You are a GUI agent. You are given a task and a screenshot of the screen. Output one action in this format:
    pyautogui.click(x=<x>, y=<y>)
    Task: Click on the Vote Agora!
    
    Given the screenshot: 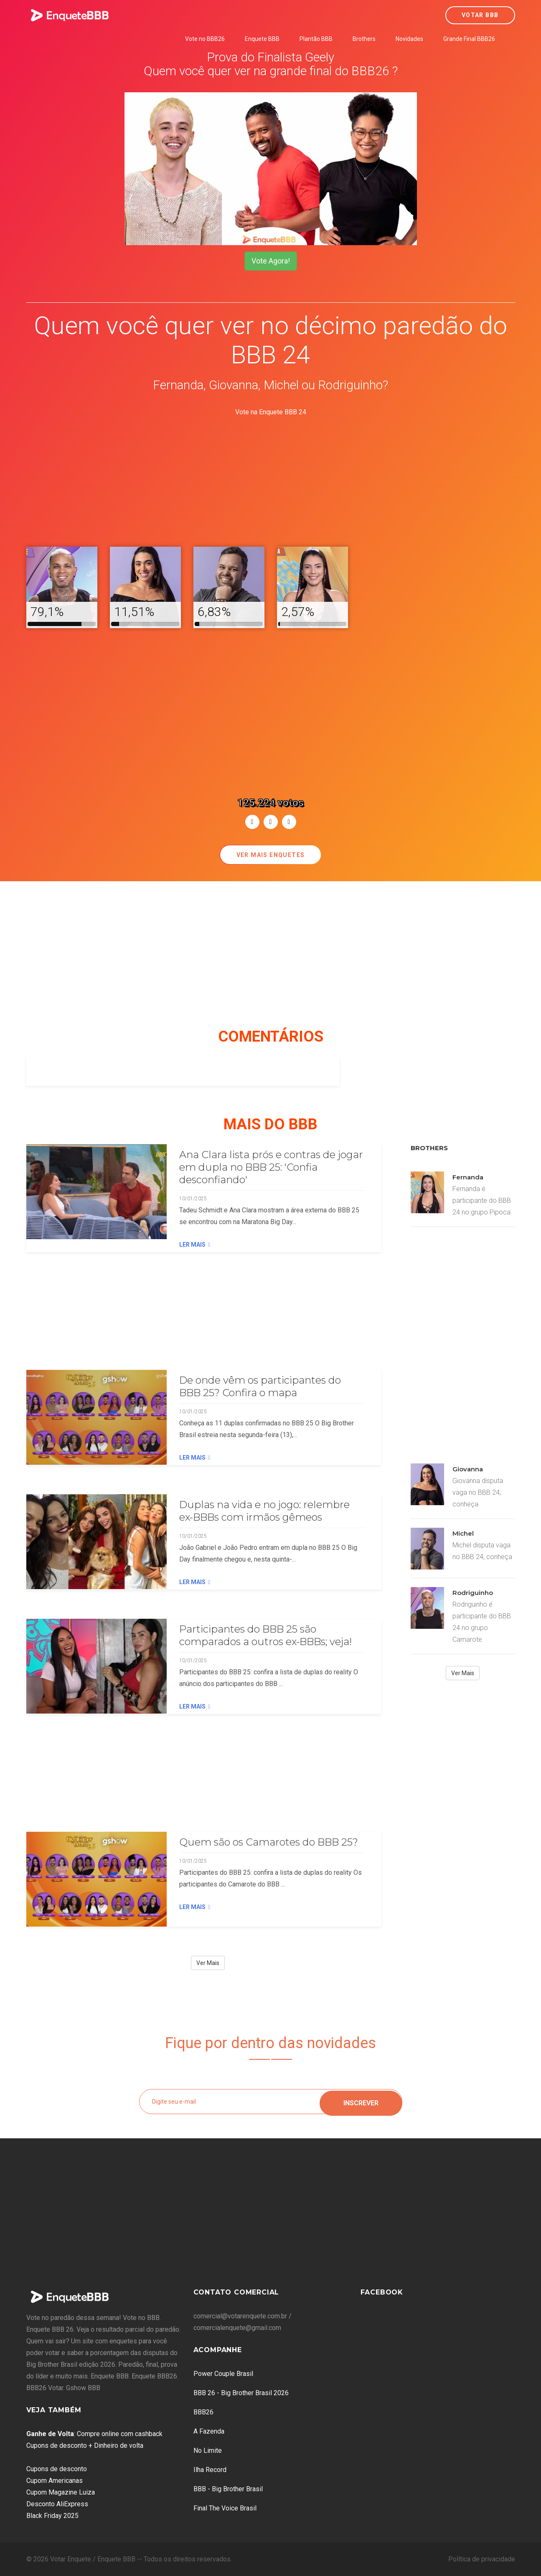 What is the action you would take?
    pyautogui.click(x=270, y=260)
    